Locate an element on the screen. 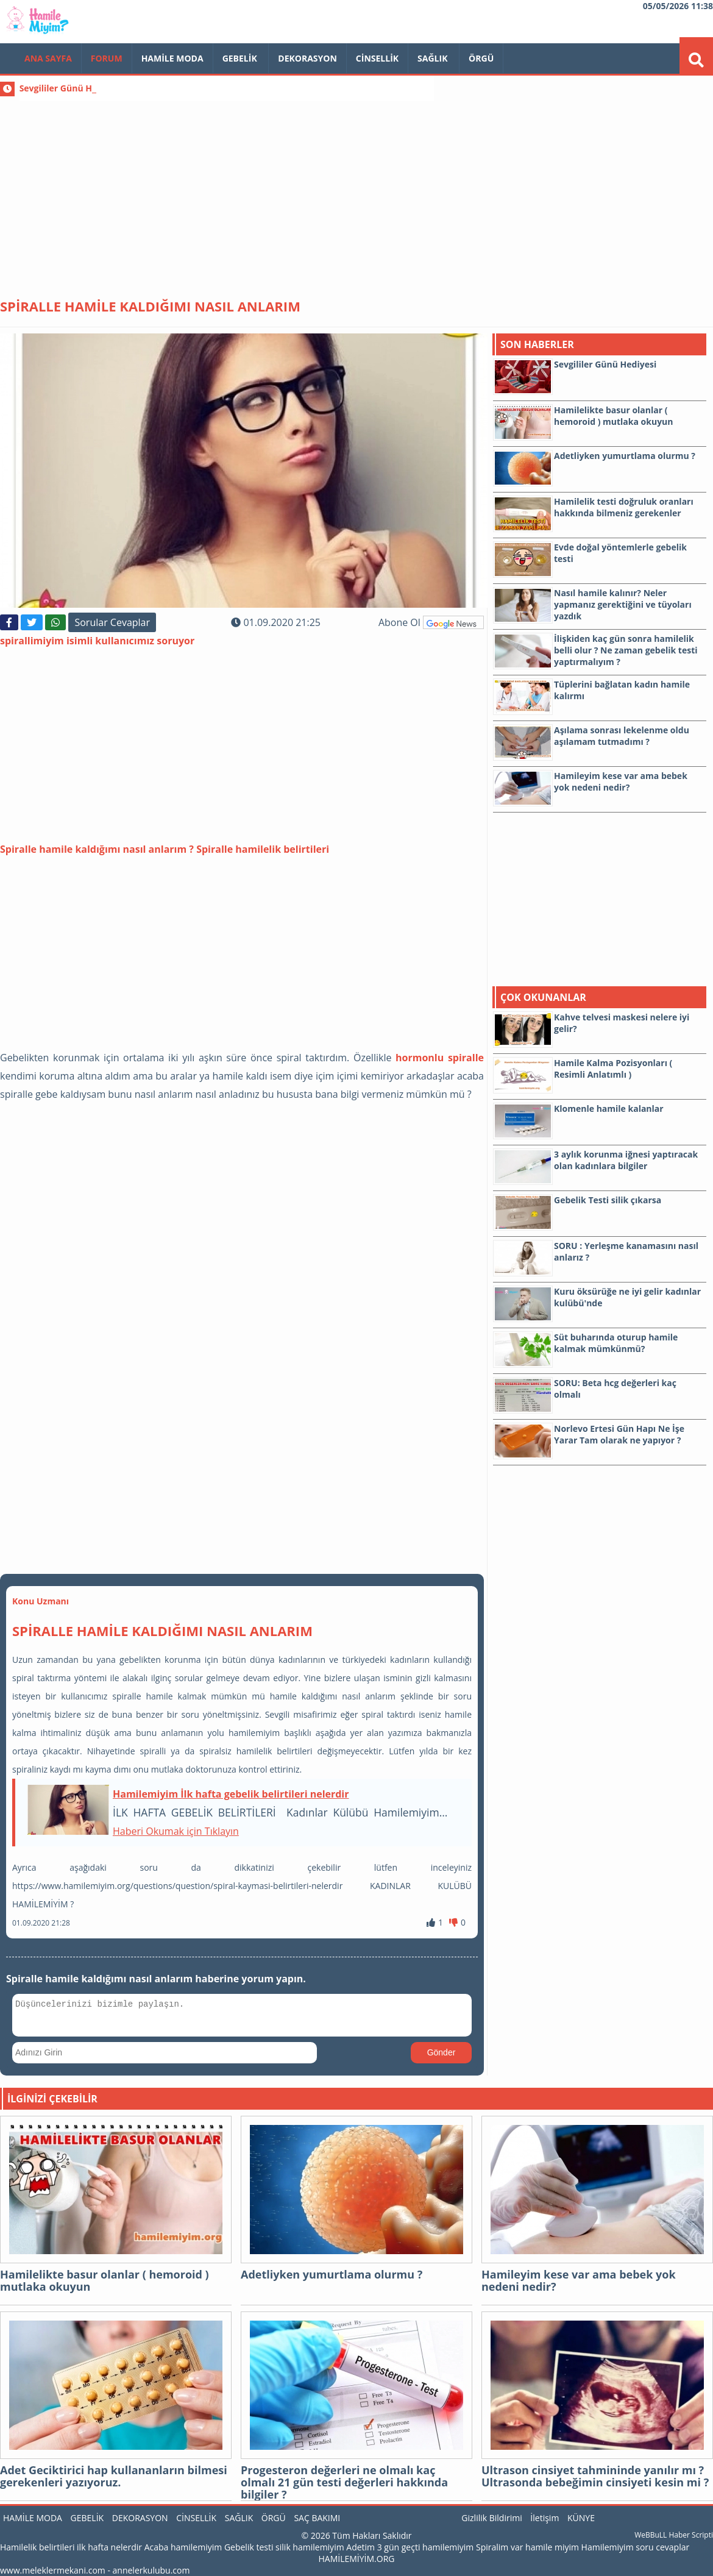 This screenshot has width=713, height=2576. [Advertisement] is located at coordinates (356, 189).